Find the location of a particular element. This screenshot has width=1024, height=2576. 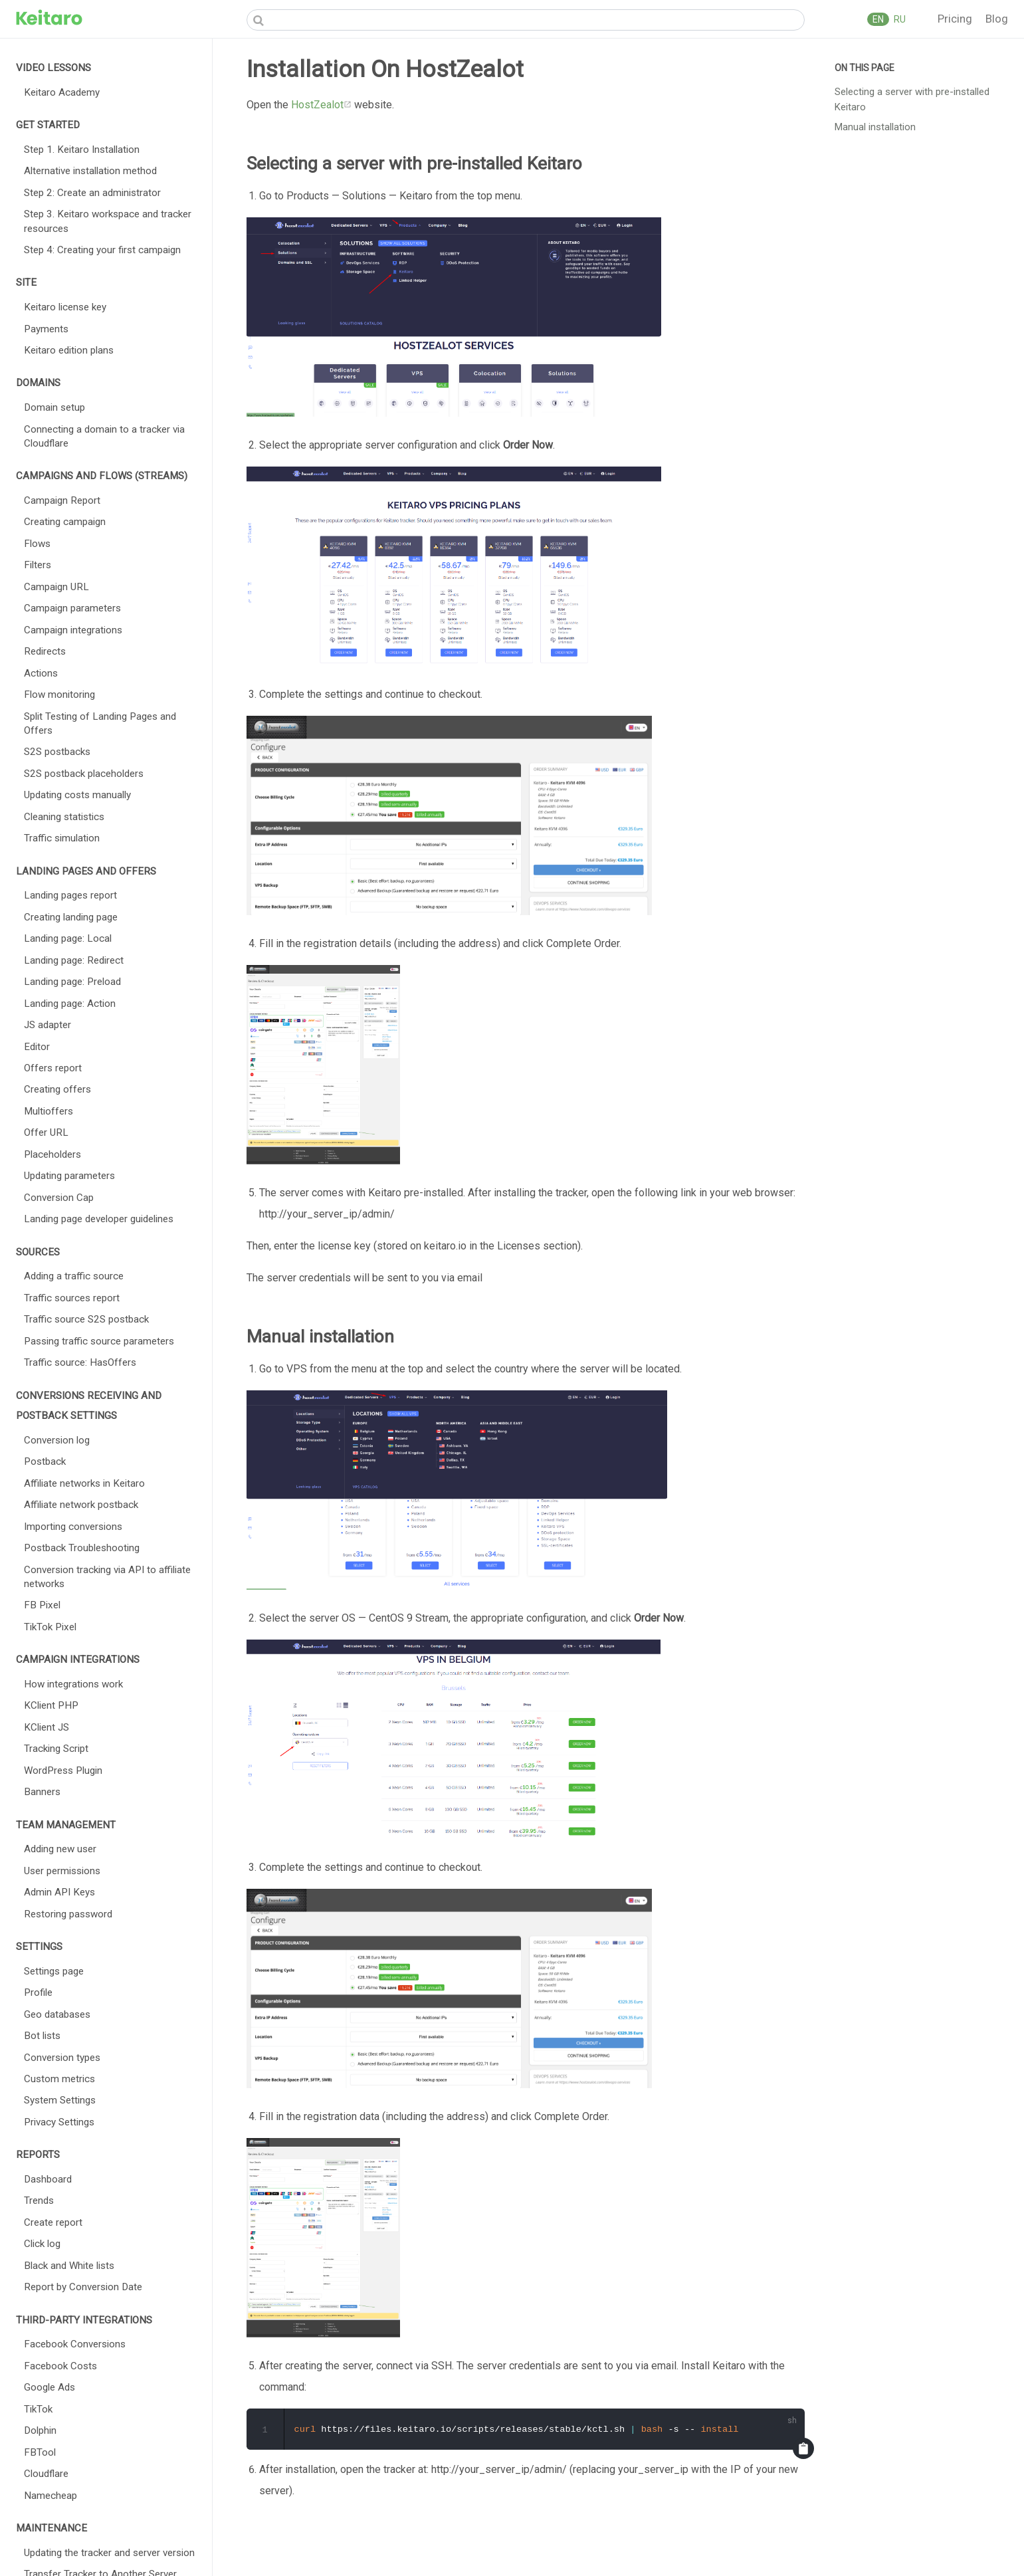

Connecting a domain to a tracker via Cloudflare is located at coordinates (104, 436).